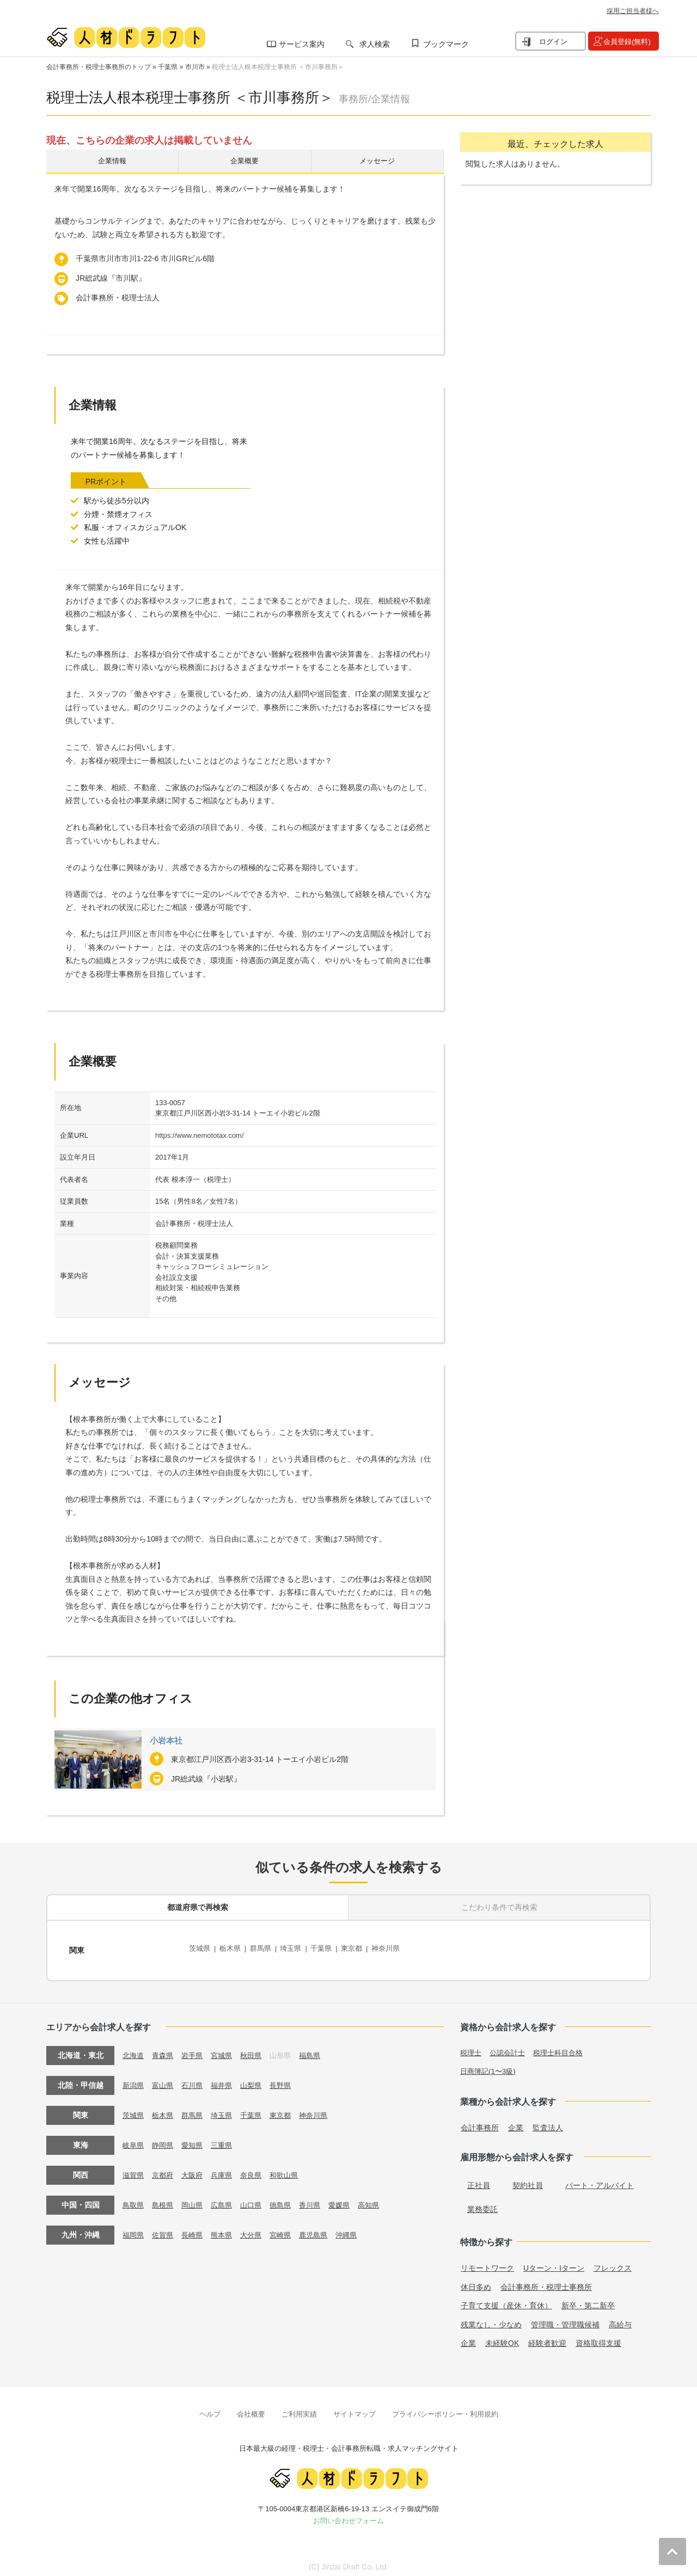  Describe the element at coordinates (196, 2079) in the screenshot. I see `石川県` at that location.